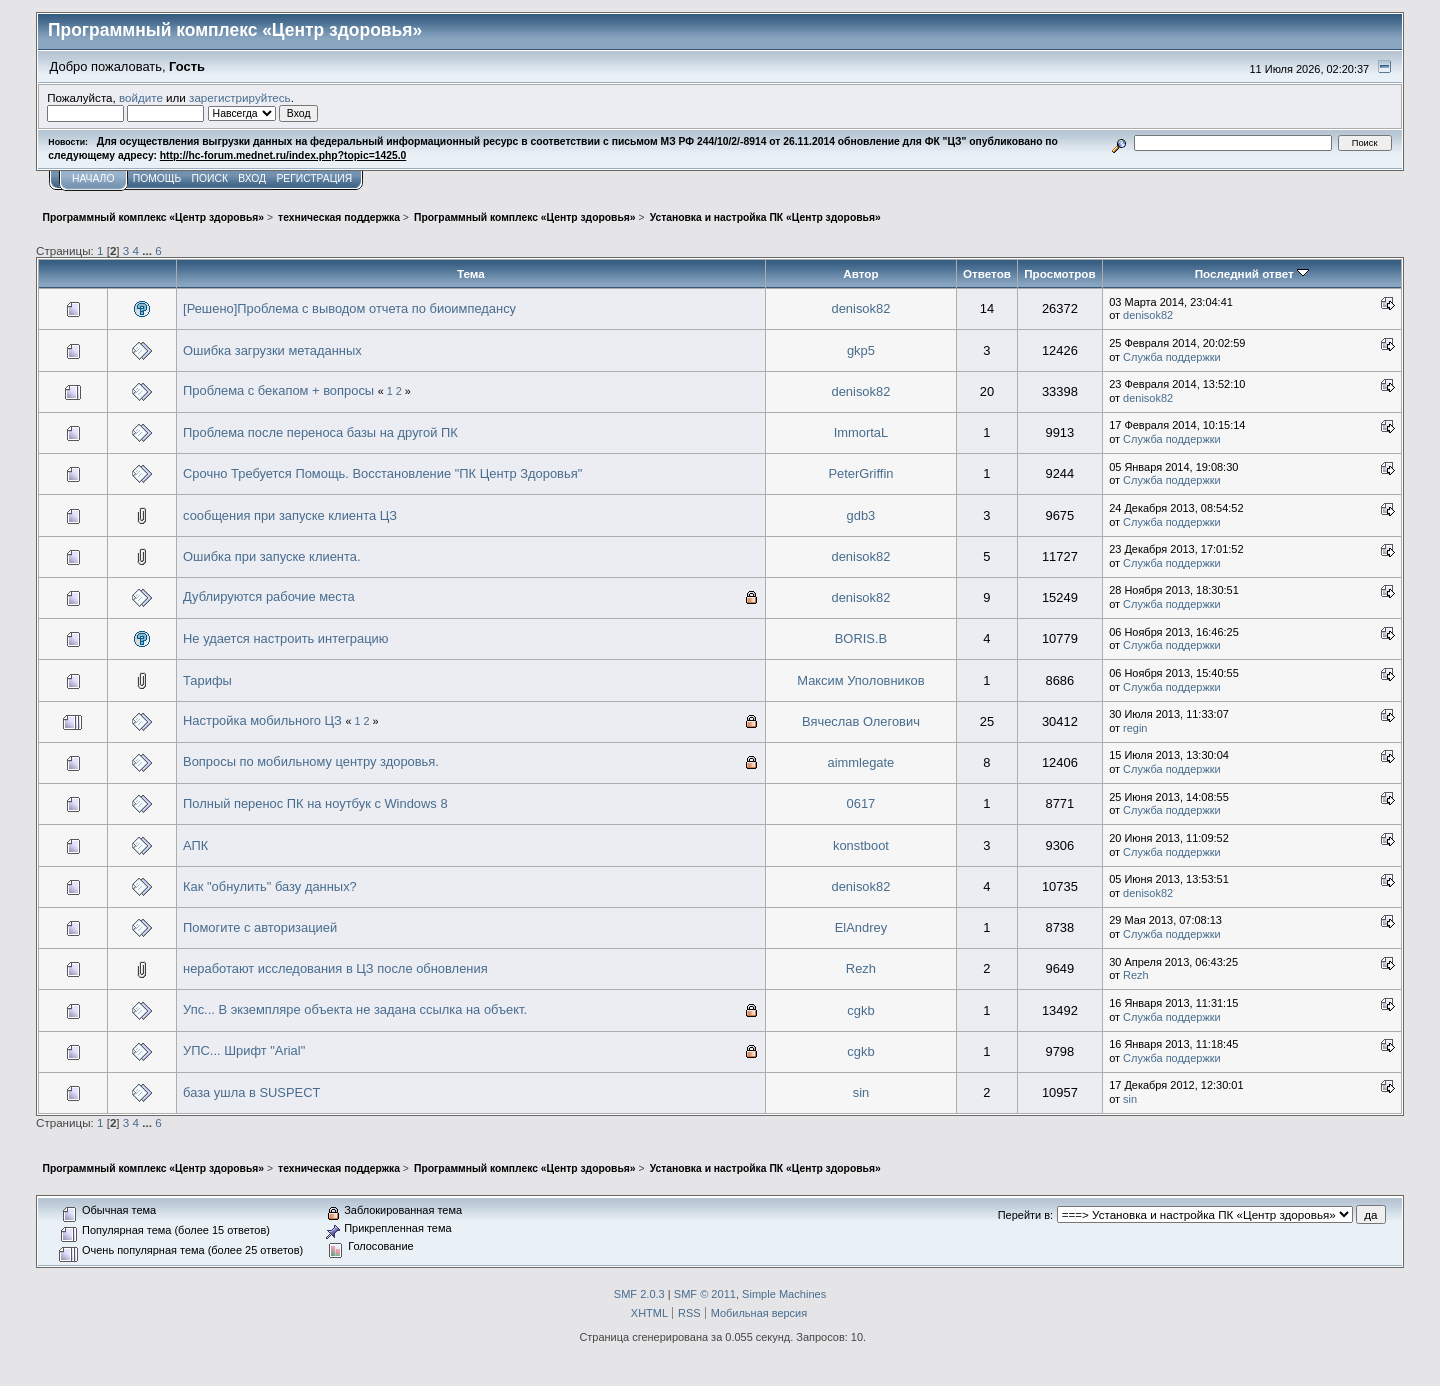 The width and height of the screenshot is (1440, 1386). What do you see at coordinates (382, 473) in the screenshot?
I see `Срочно Требуется Помощь. Восстановление "ПК Центр Здоровья"` at bounding box center [382, 473].